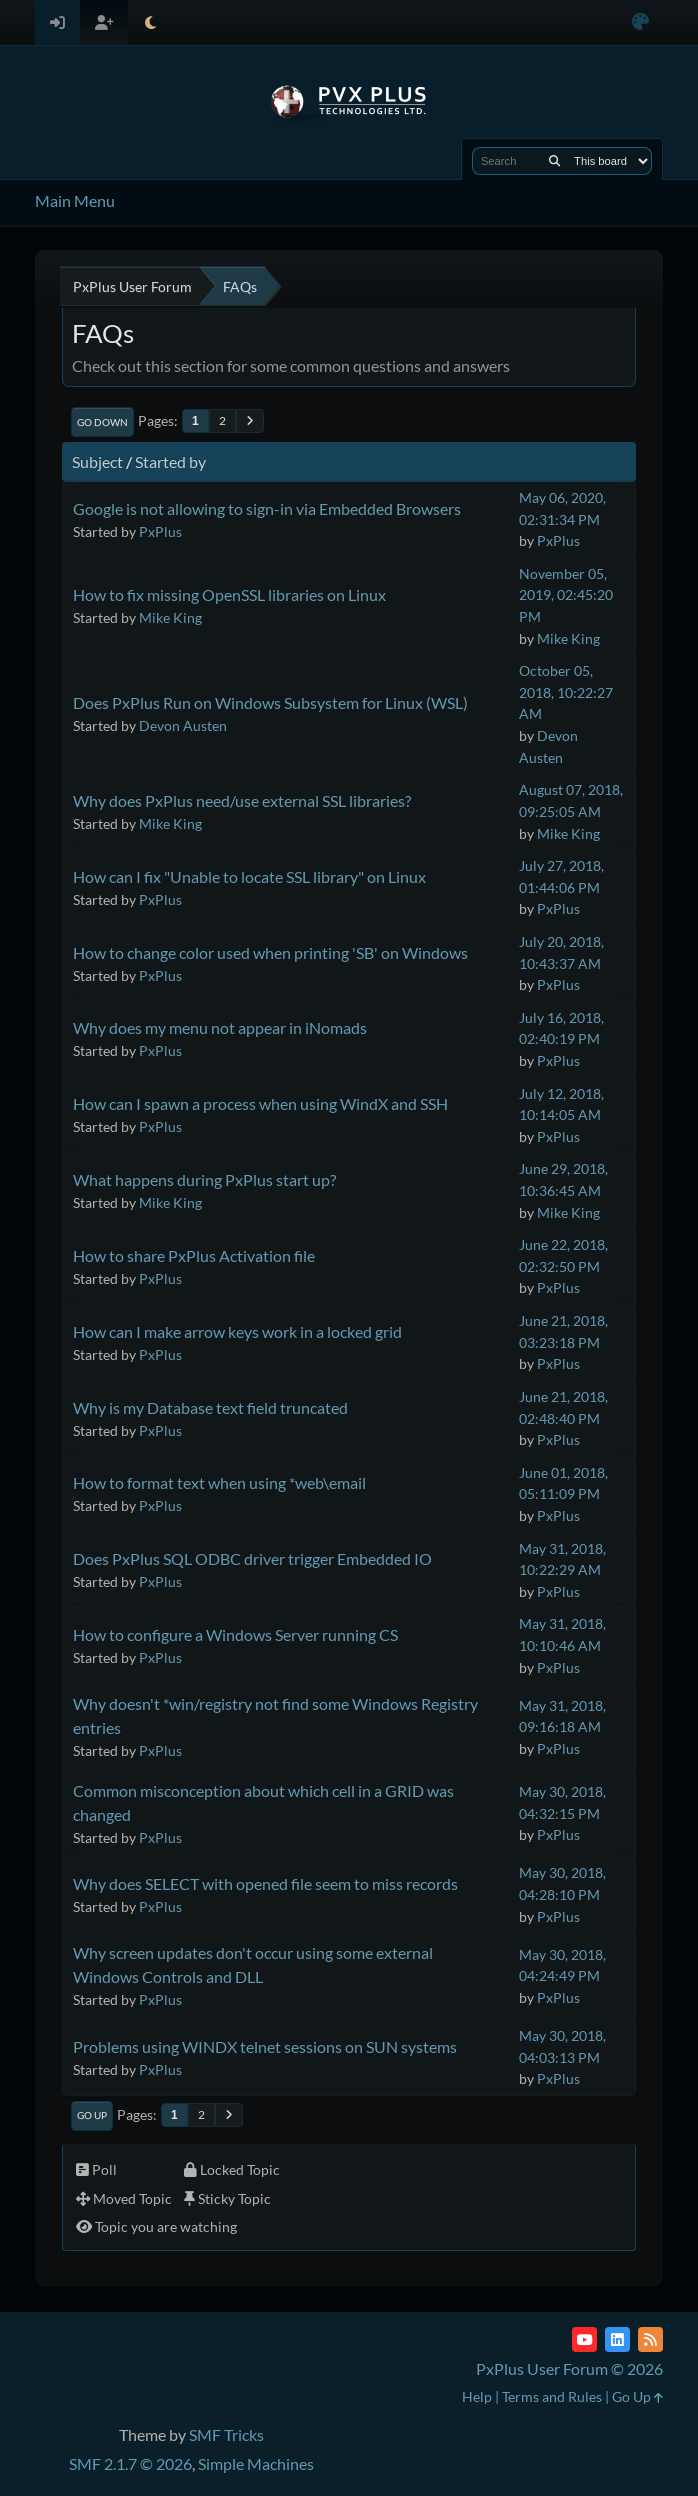 The image size is (698, 2496). What do you see at coordinates (194, 1255) in the screenshot?
I see `How to share PxPlus Activation file` at bounding box center [194, 1255].